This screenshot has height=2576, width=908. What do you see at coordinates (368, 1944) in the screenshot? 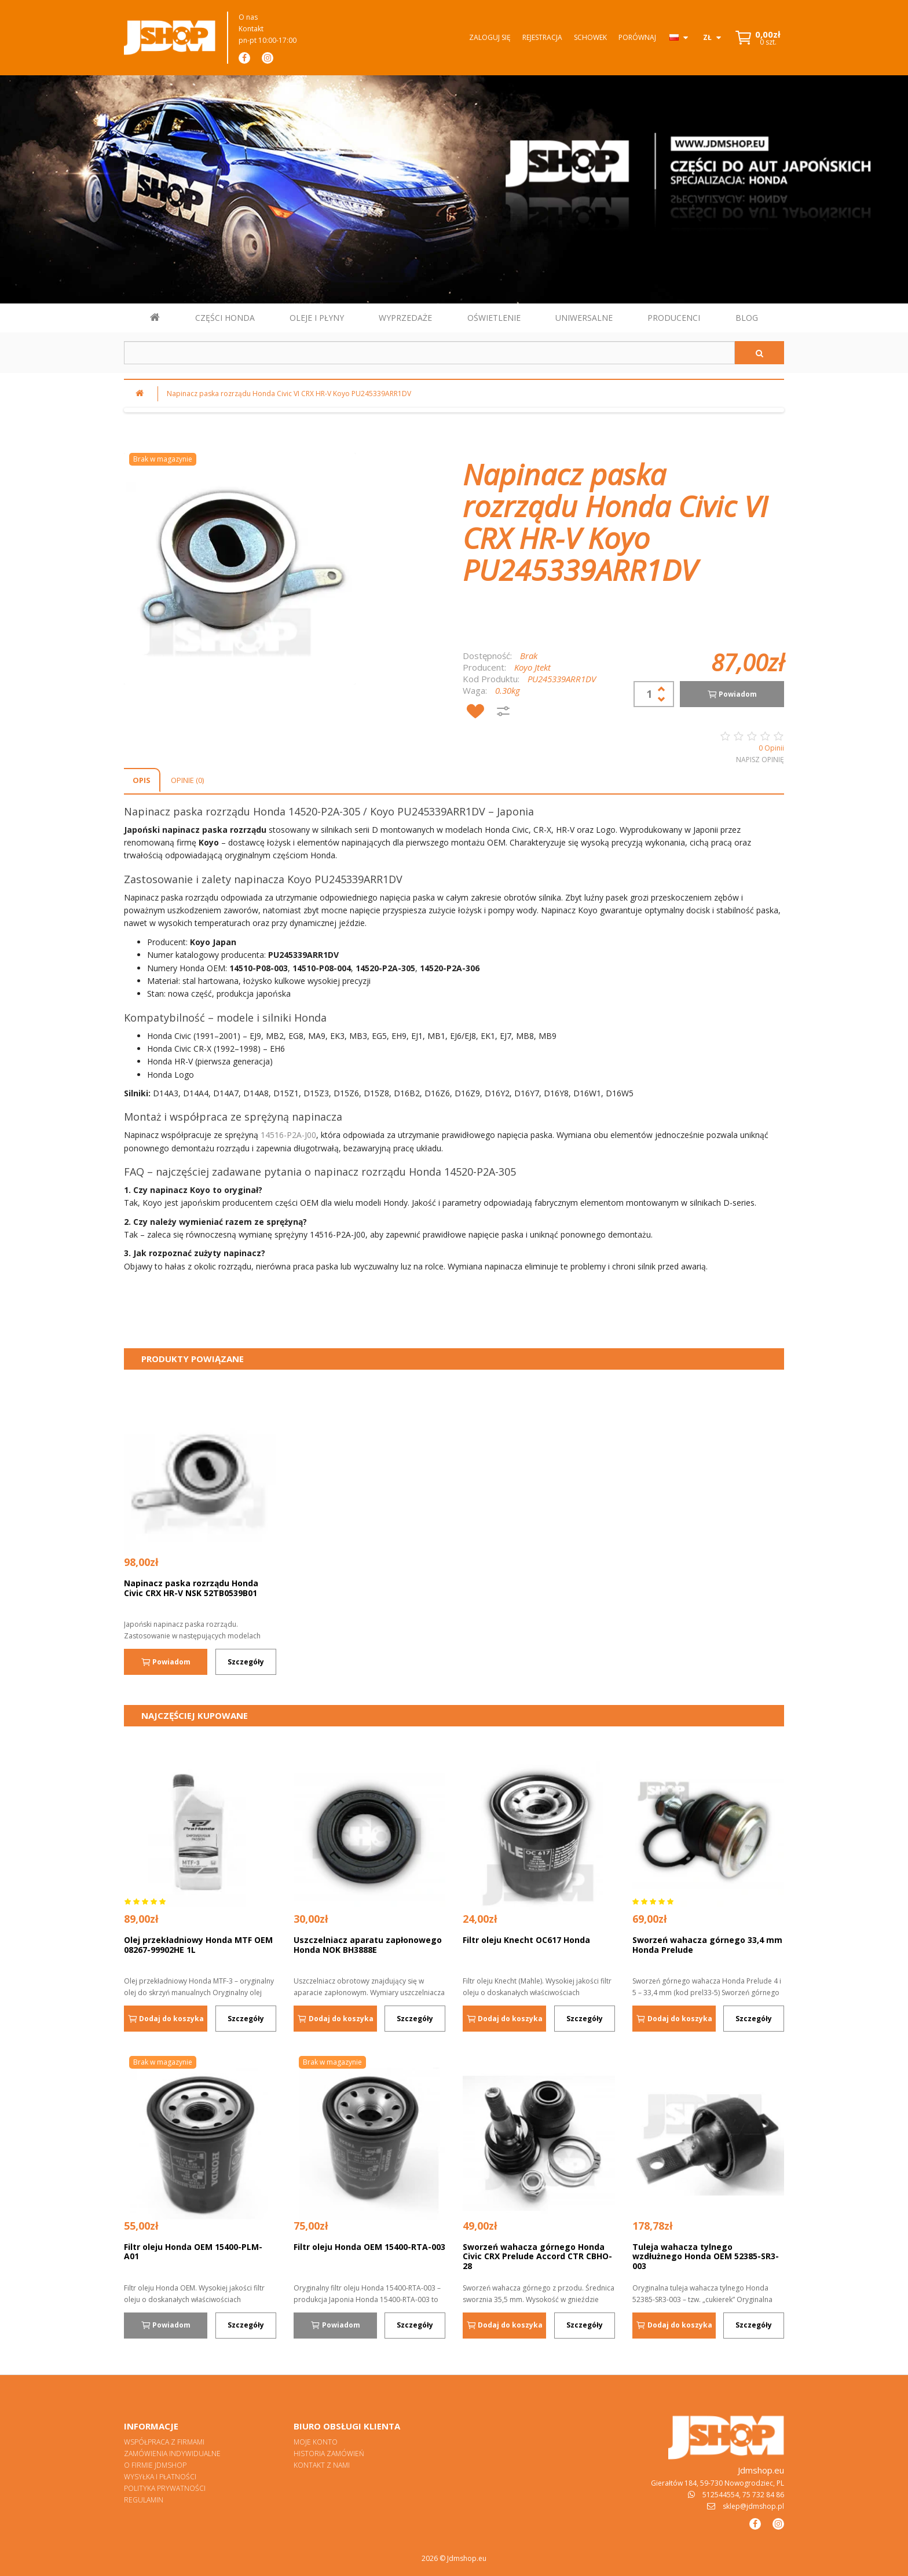
I see `Uszczelniacz aparatu zapłonowego Honda NOK BH3888E` at bounding box center [368, 1944].